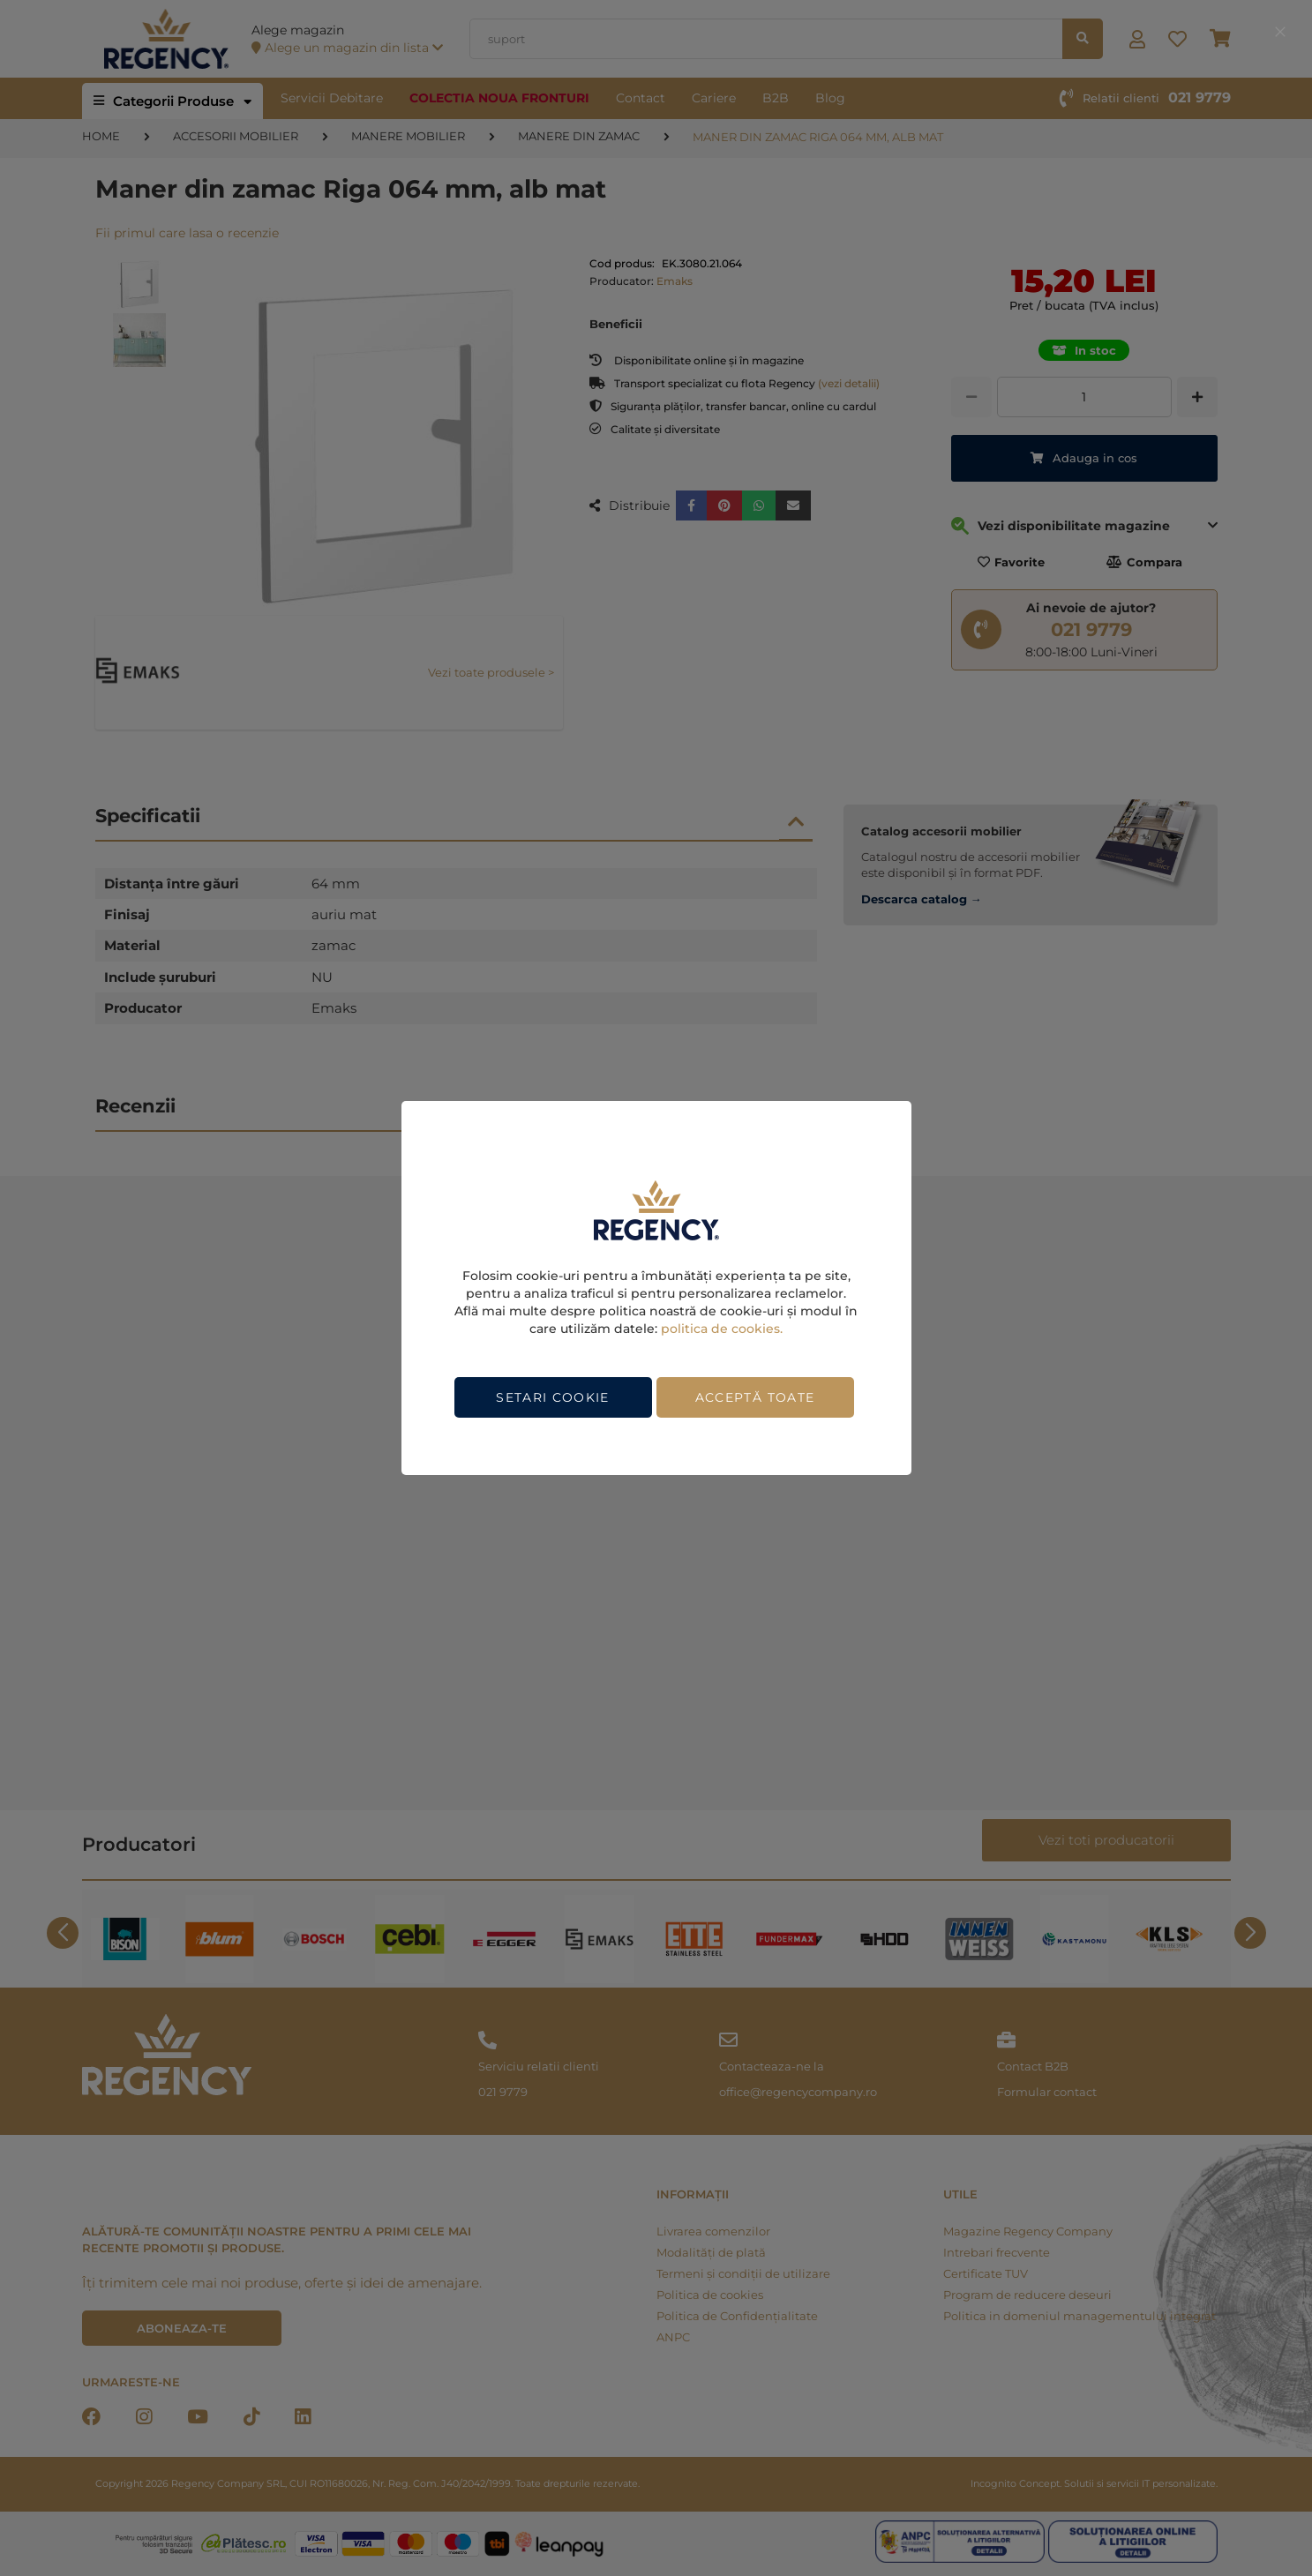 This screenshot has width=1312, height=2576. What do you see at coordinates (553, 1397) in the screenshot?
I see `Setari cookie` at bounding box center [553, 1397].